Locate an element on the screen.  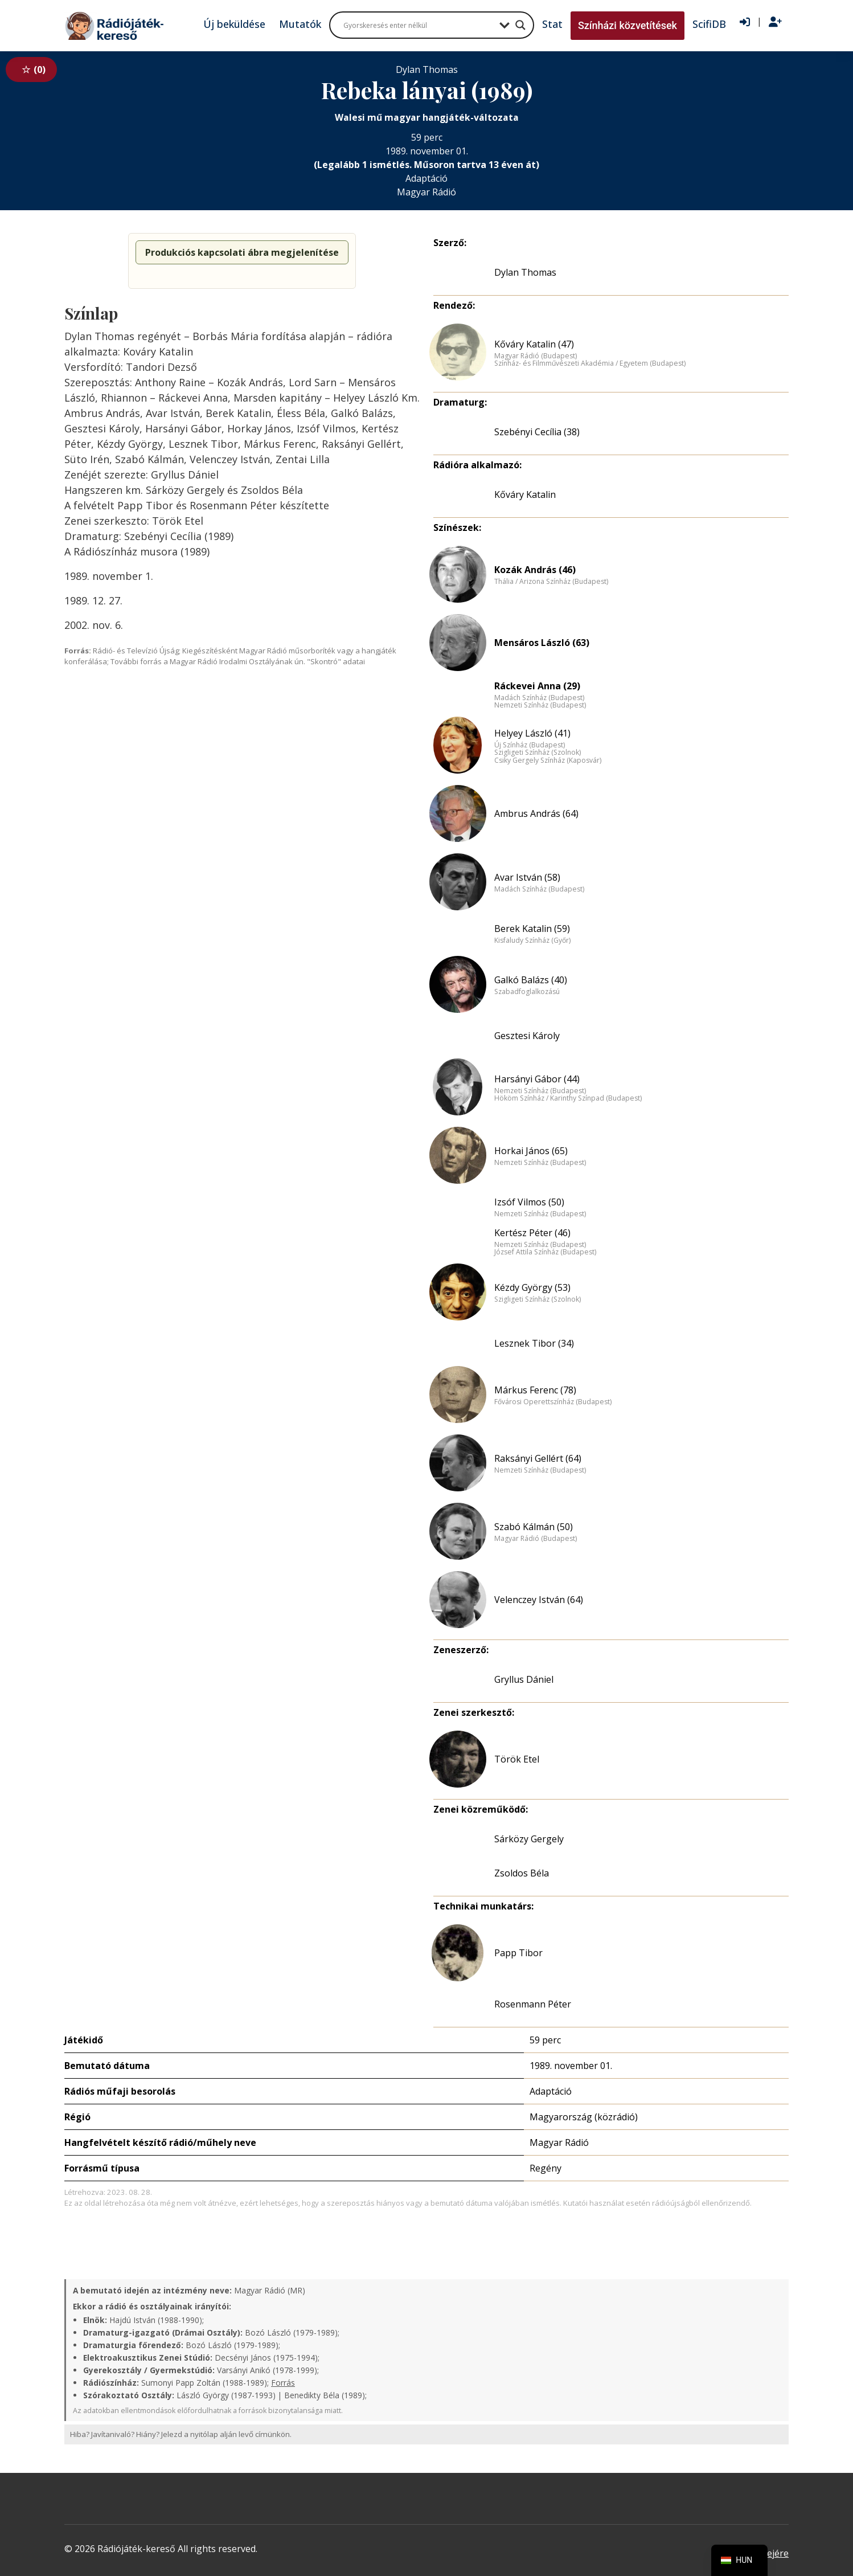
Papp Tibor is located at coordinates (518, 1953).